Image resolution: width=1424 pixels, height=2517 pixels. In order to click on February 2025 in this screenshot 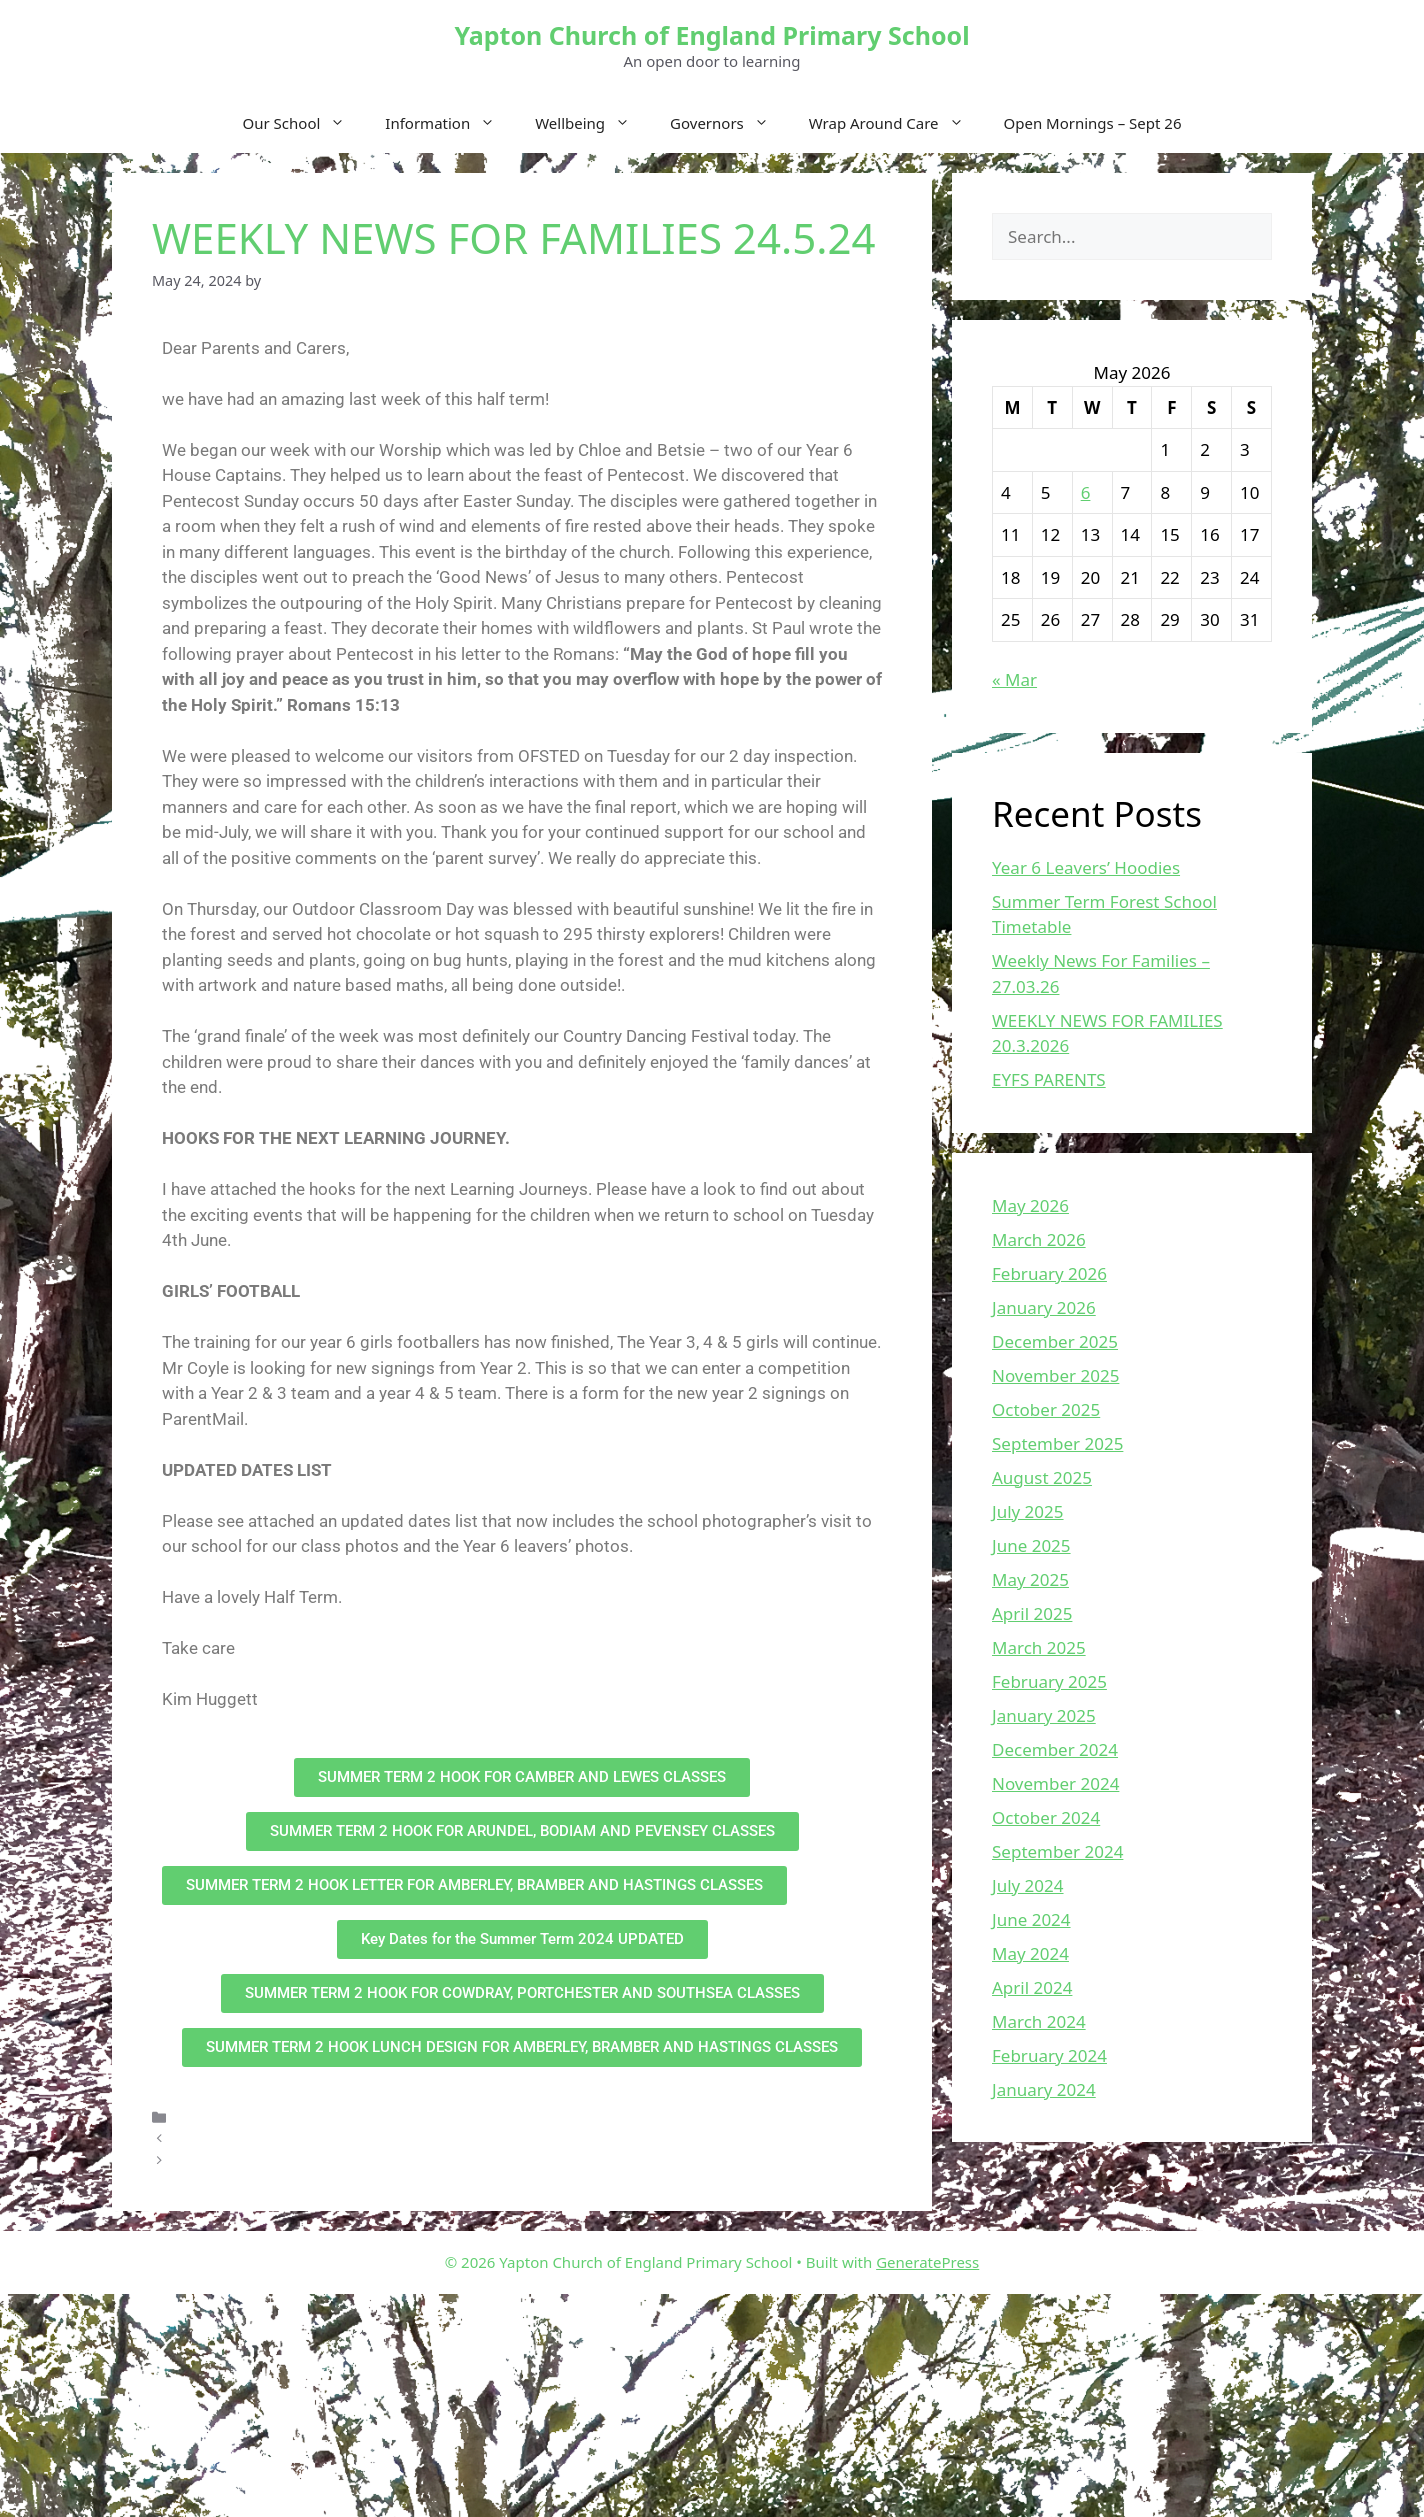, I will do `click(1049, 1681)`.